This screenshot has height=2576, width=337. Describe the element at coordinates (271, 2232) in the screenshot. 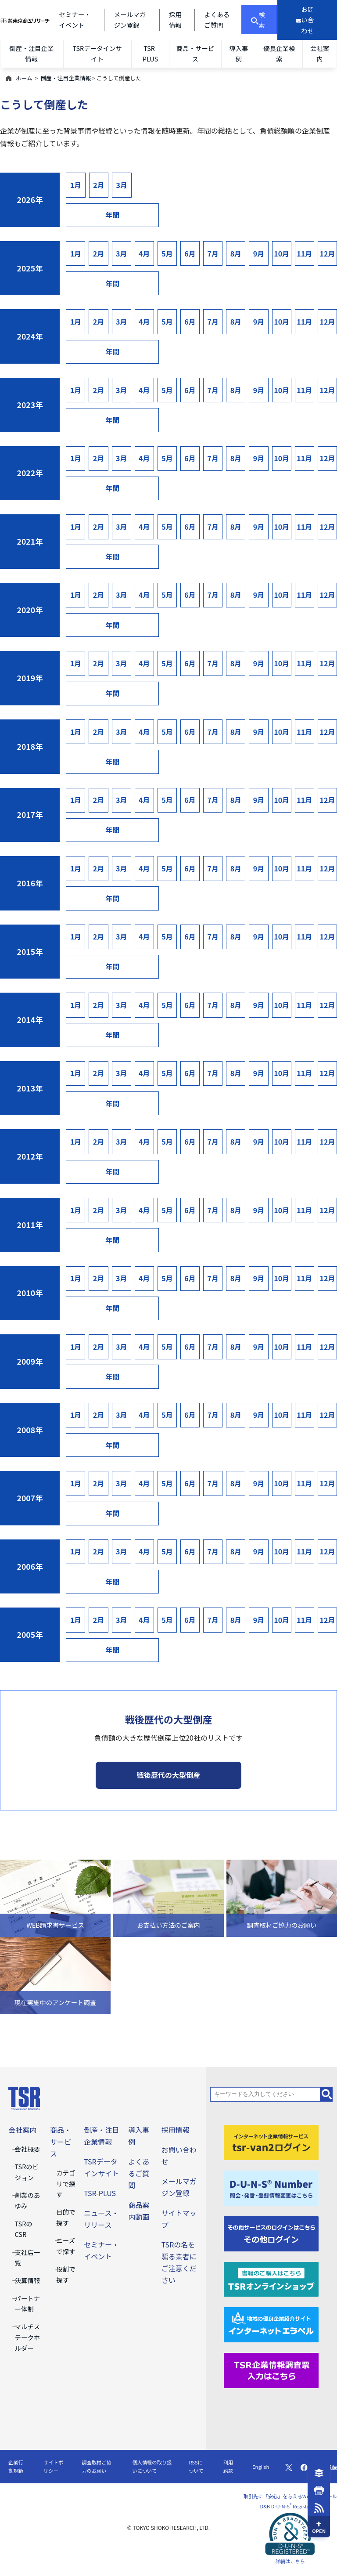

I see `[その他ログイン]` at that location.